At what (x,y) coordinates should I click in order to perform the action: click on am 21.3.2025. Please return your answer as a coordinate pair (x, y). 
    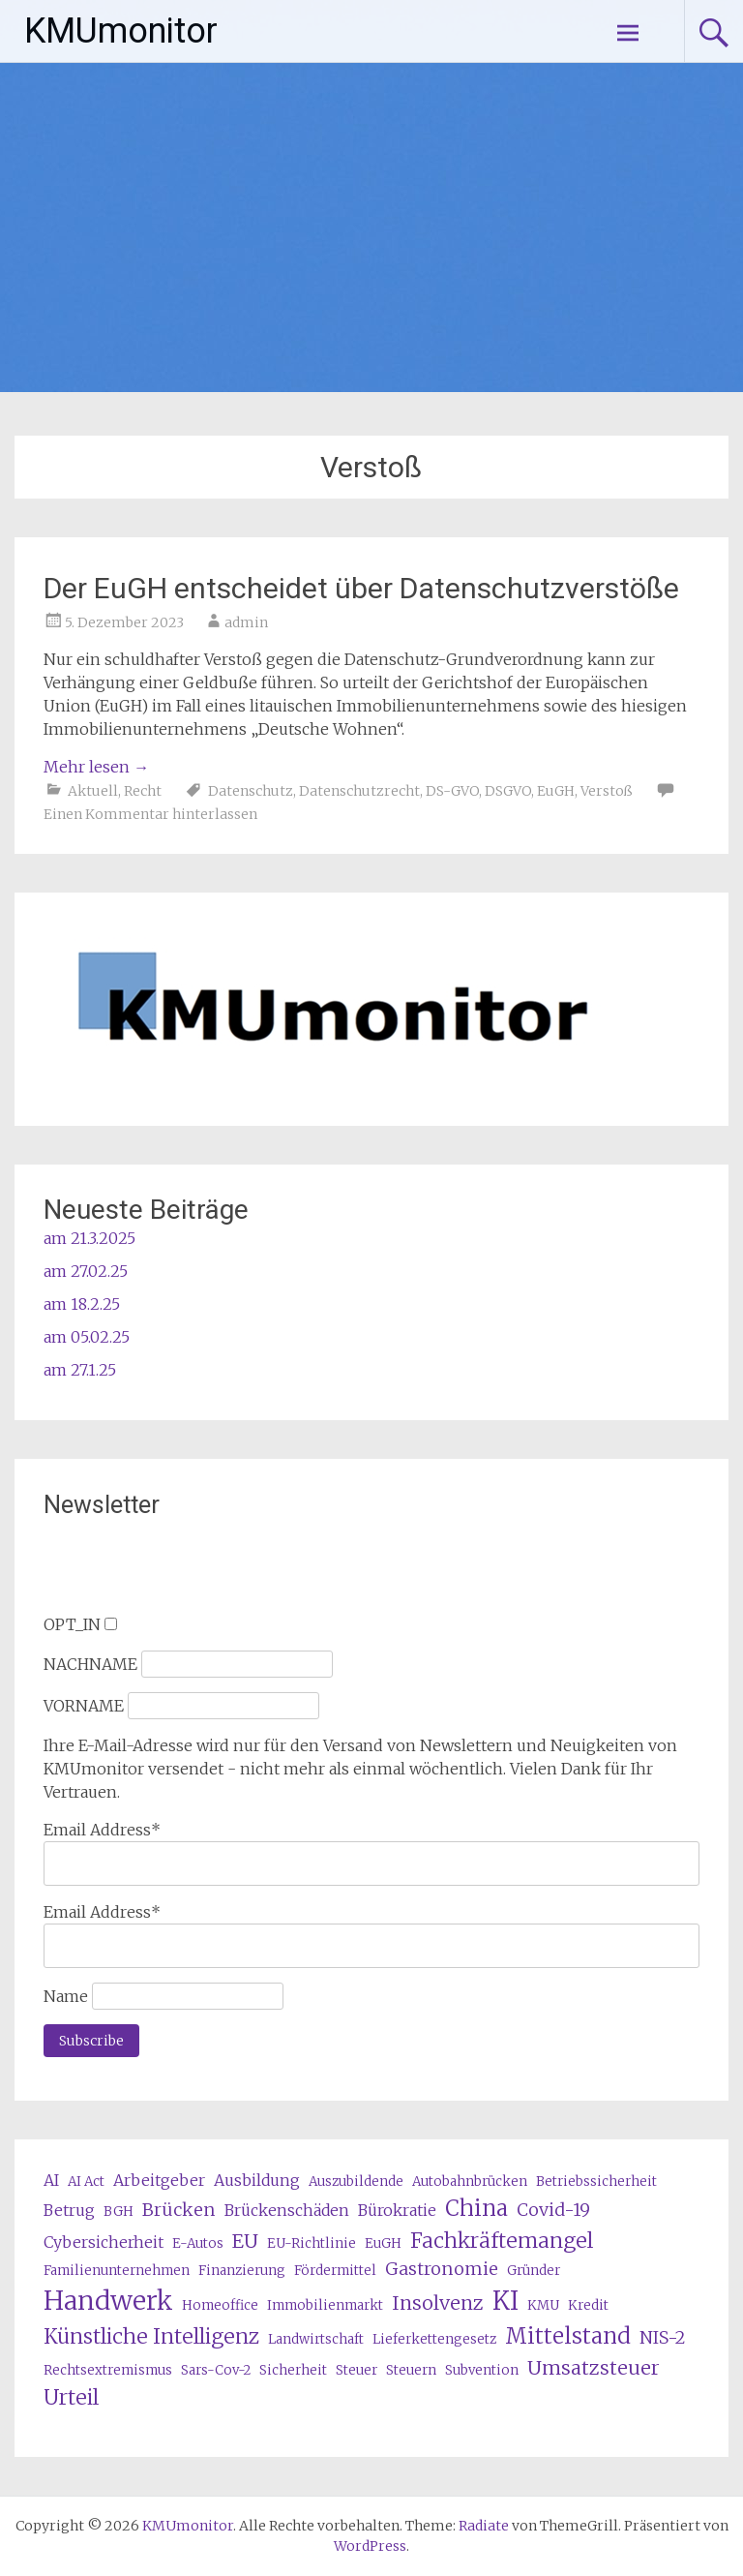
    Looking at the image, I should click on (89, 1238).